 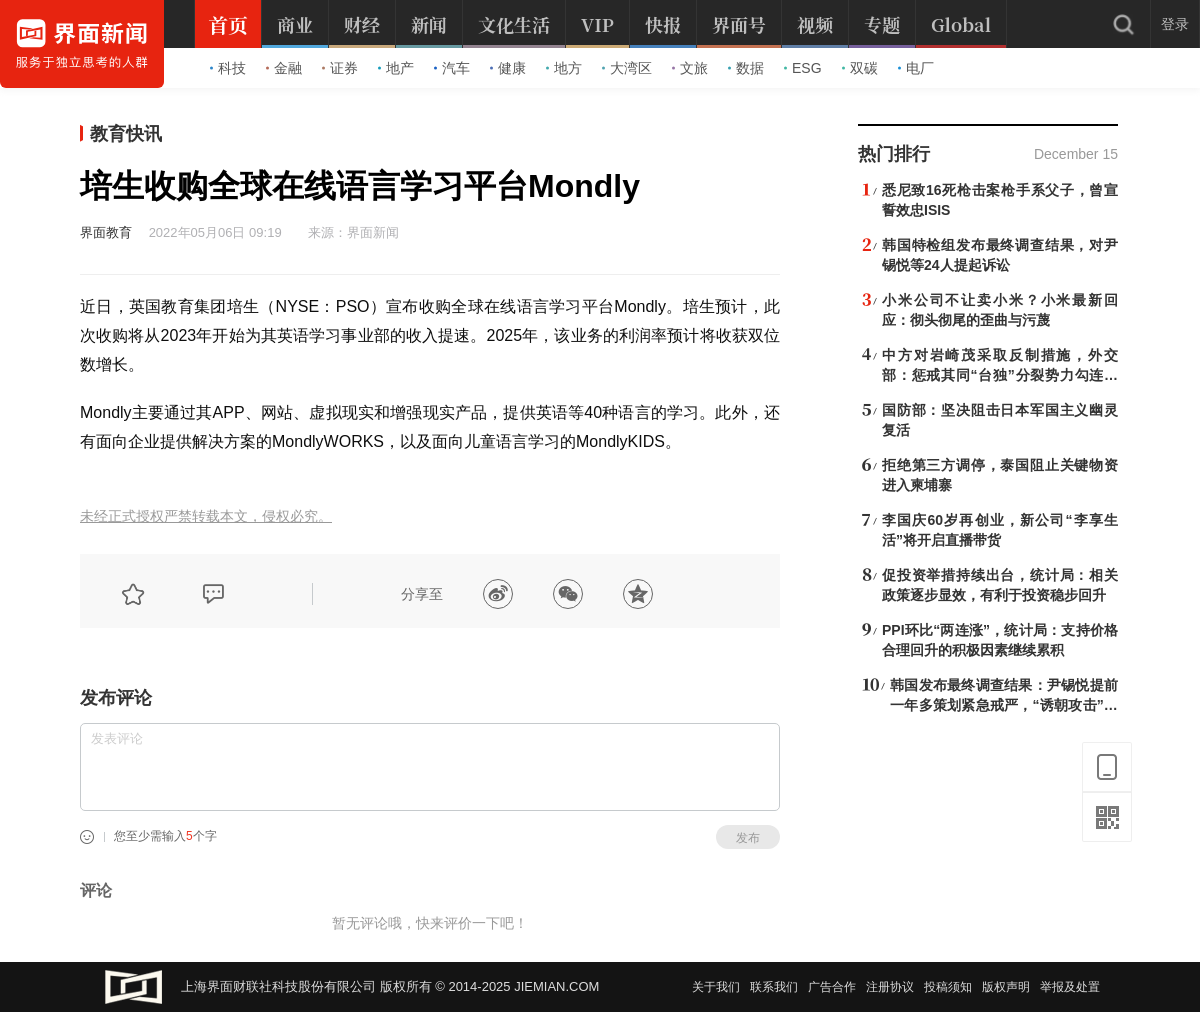 I want to click on 金融, so click(x=284, y=68).